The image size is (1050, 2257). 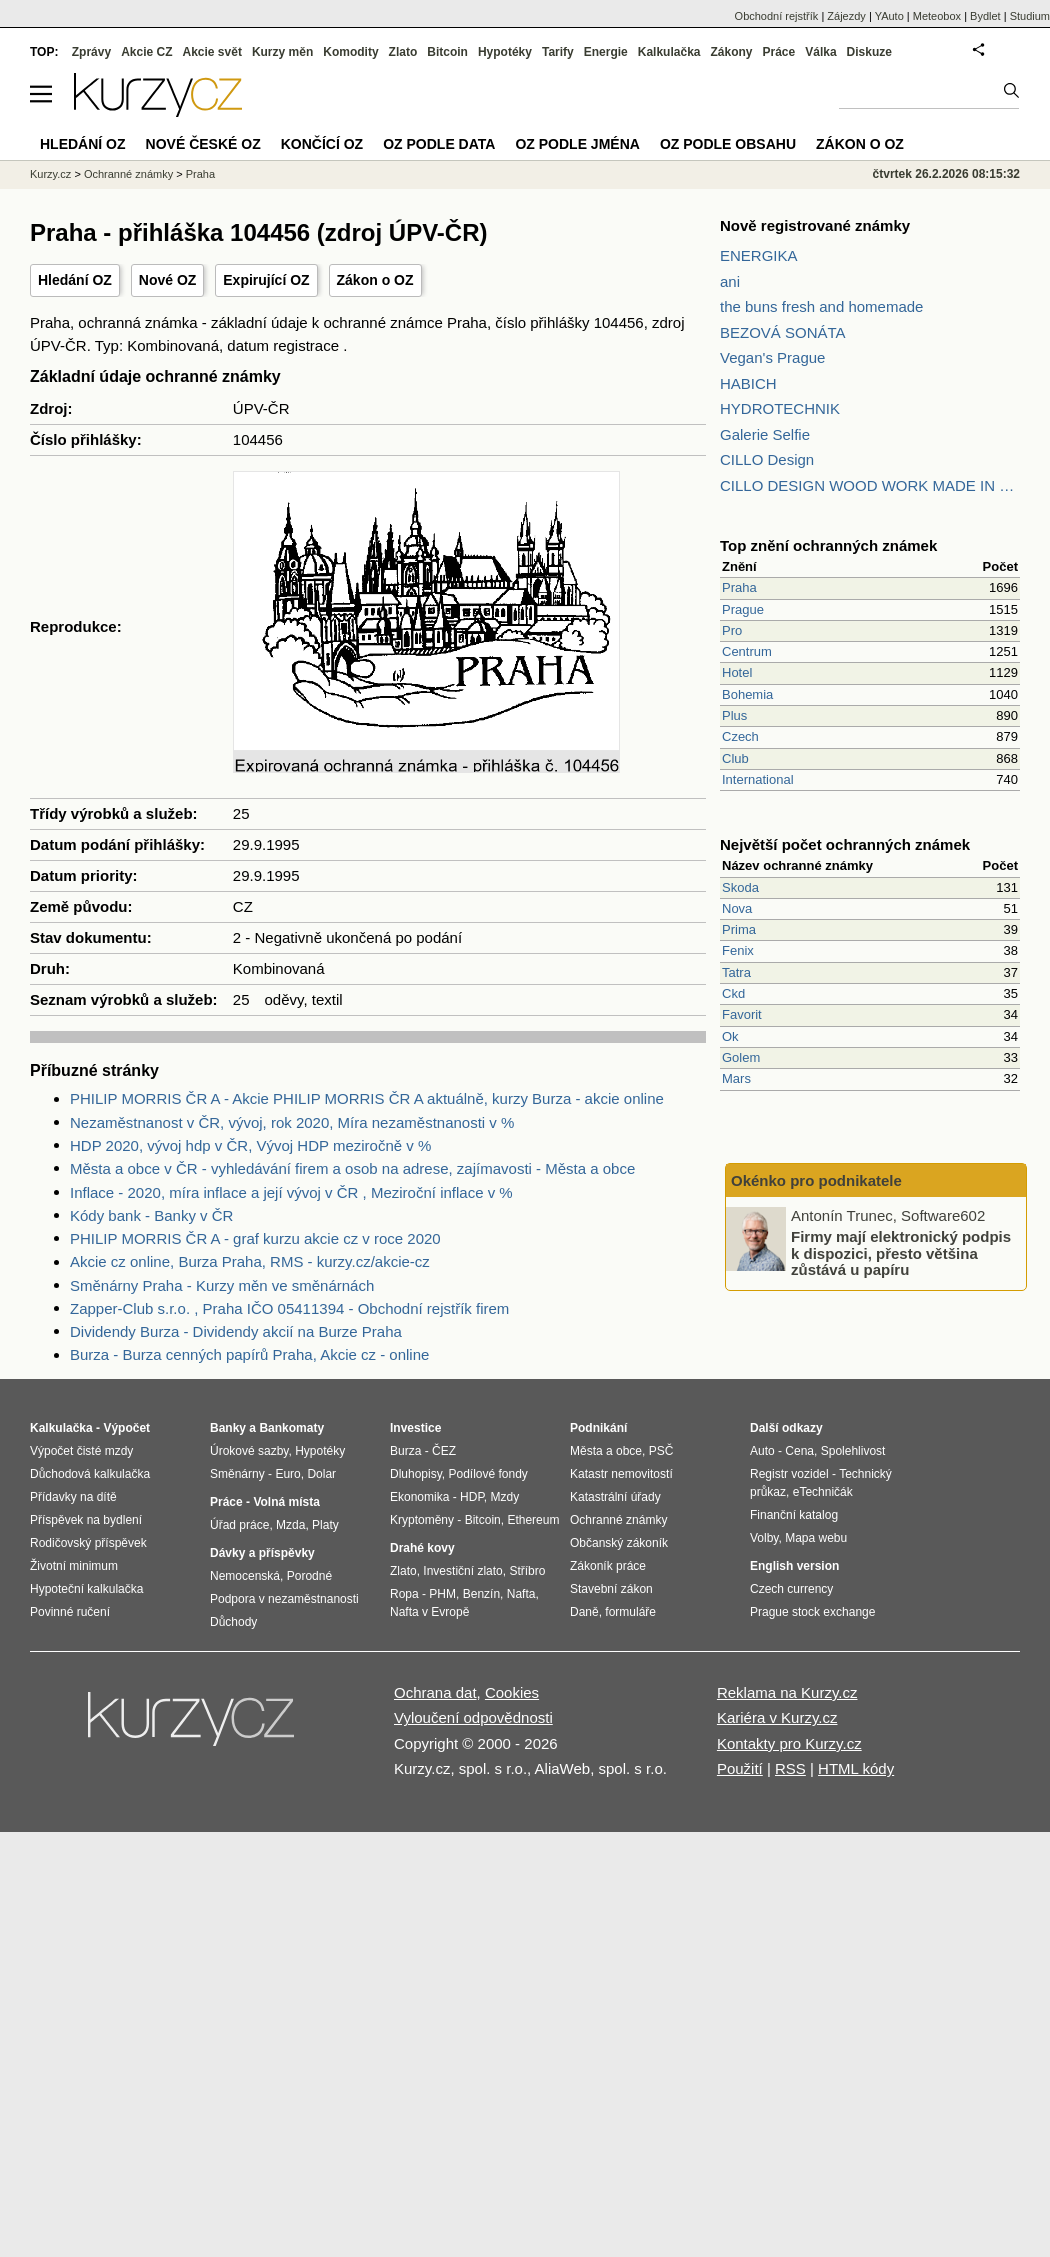 I want to click on CILLO Design, so click(x=767, y=459).